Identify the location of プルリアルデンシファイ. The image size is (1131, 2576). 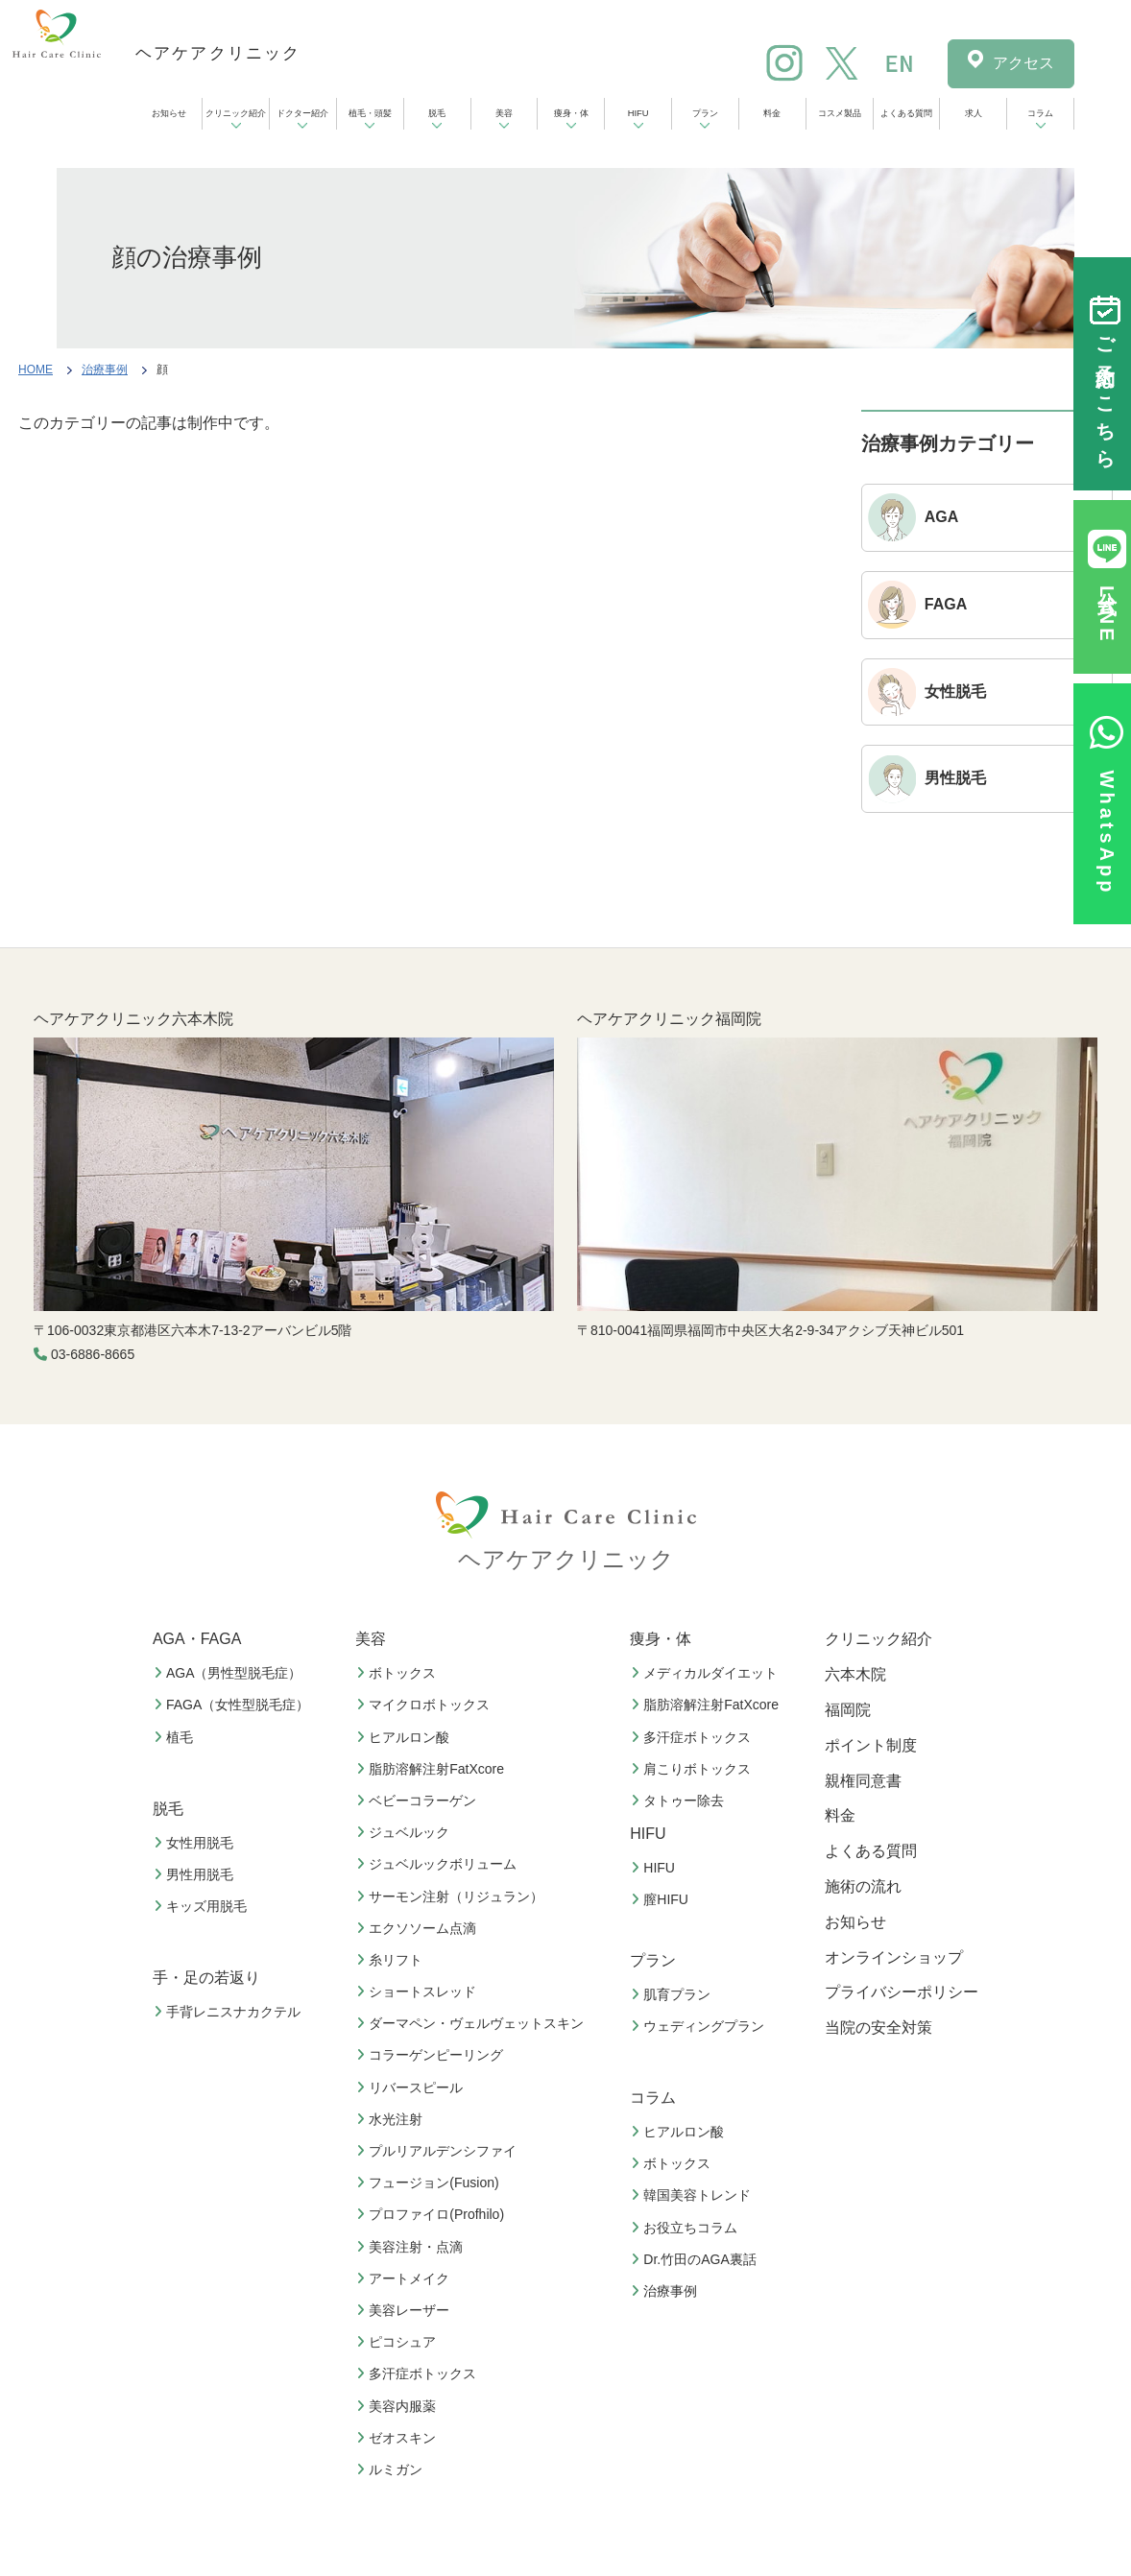
(439, 2151).